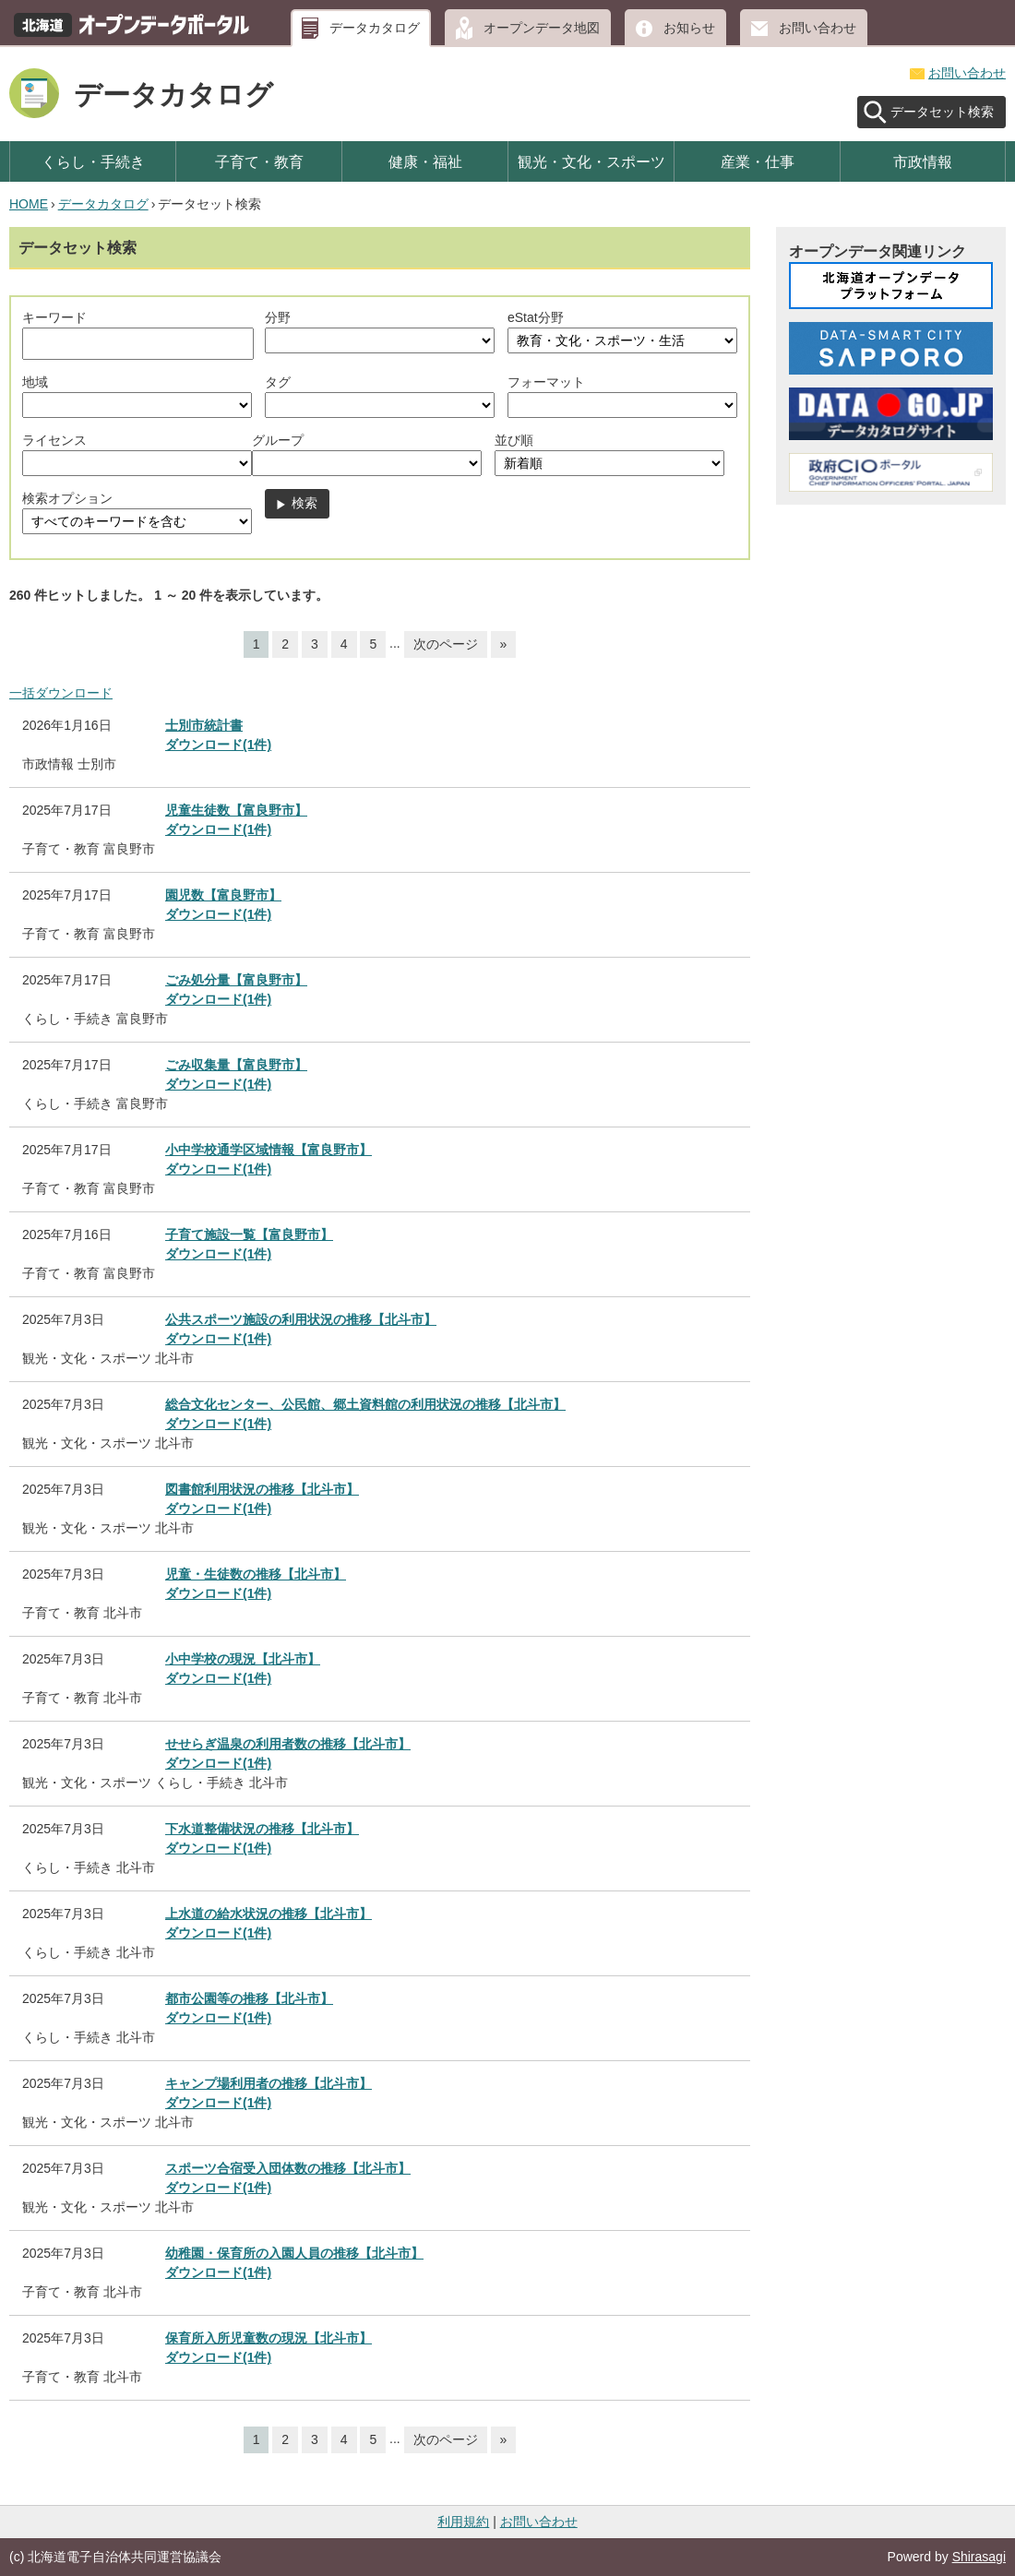  Describe the element at coordinates (259, 161) in the screenshot. I see `子育て・教育` at that location.